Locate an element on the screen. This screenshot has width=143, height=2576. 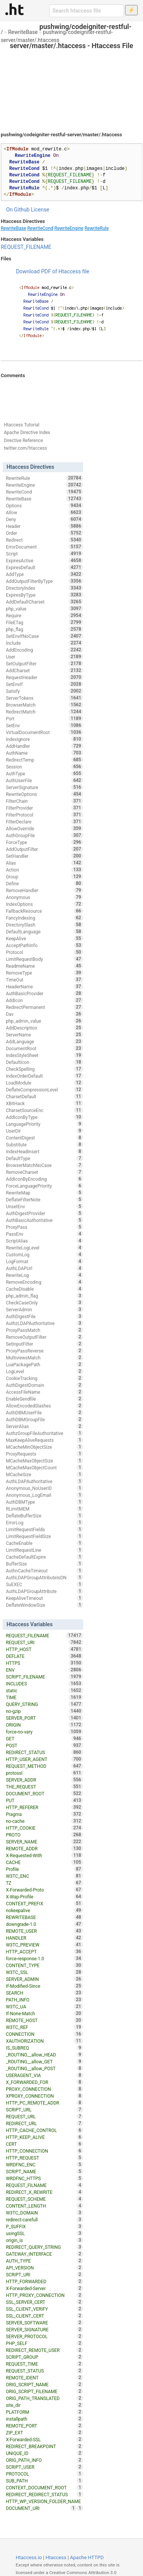
If-Modified-Since is located at coordinates (44, 1986).